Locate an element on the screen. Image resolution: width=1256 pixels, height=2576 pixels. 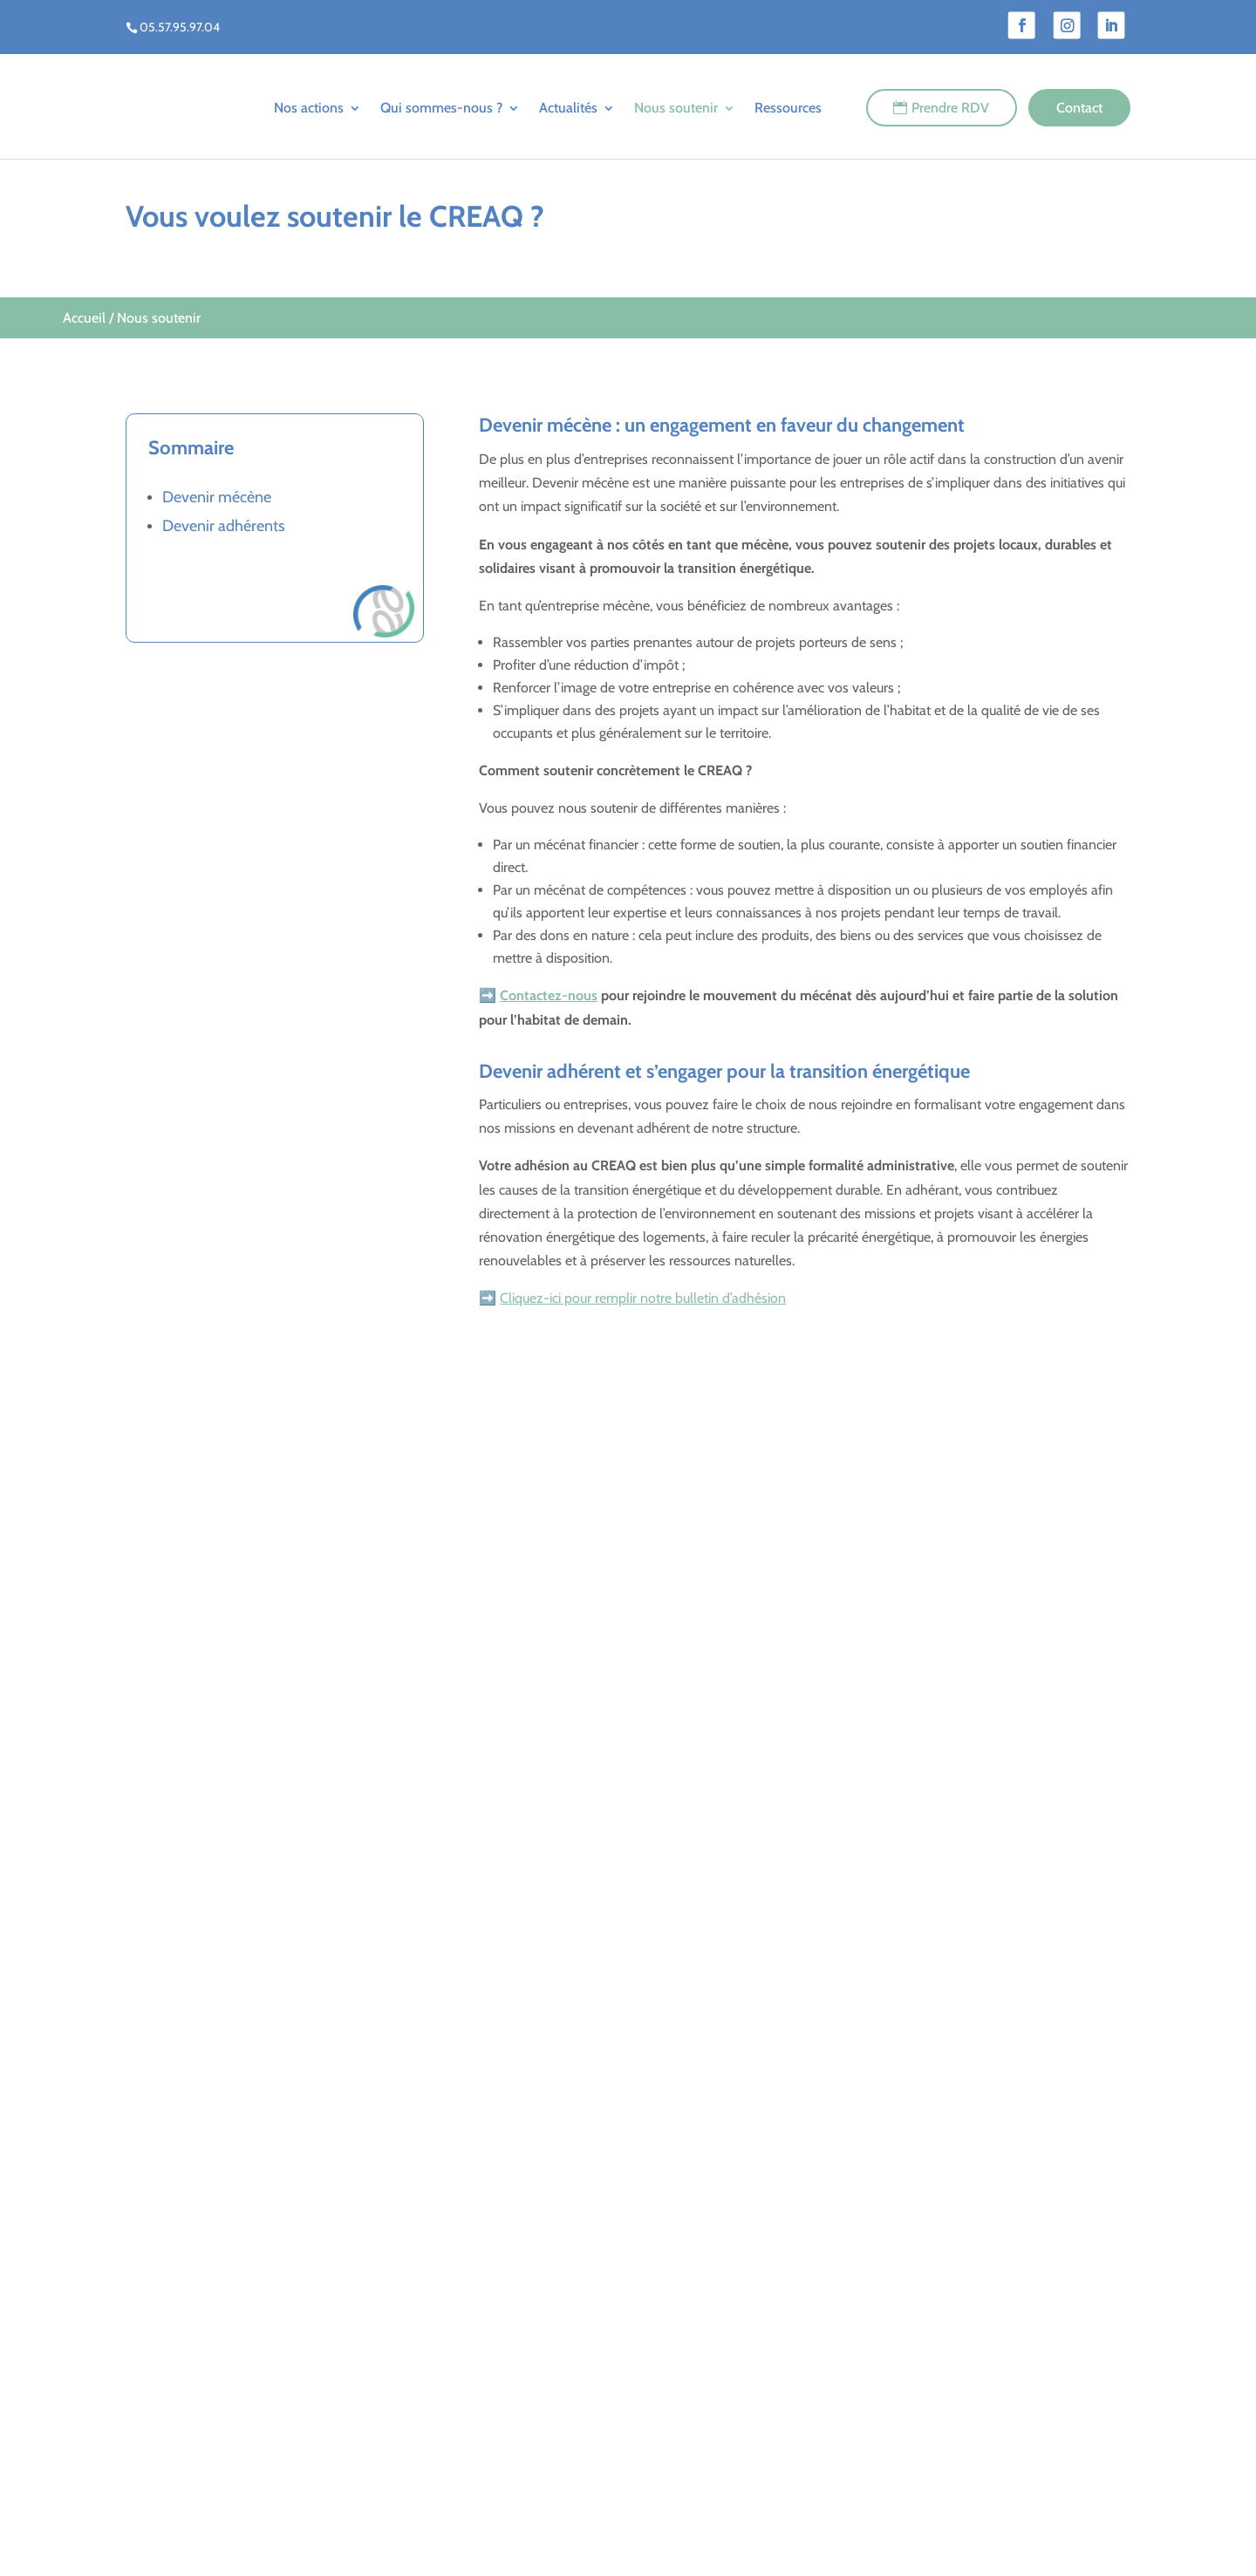
Le blog du CREAQ is located at coordinates (598, 2419).